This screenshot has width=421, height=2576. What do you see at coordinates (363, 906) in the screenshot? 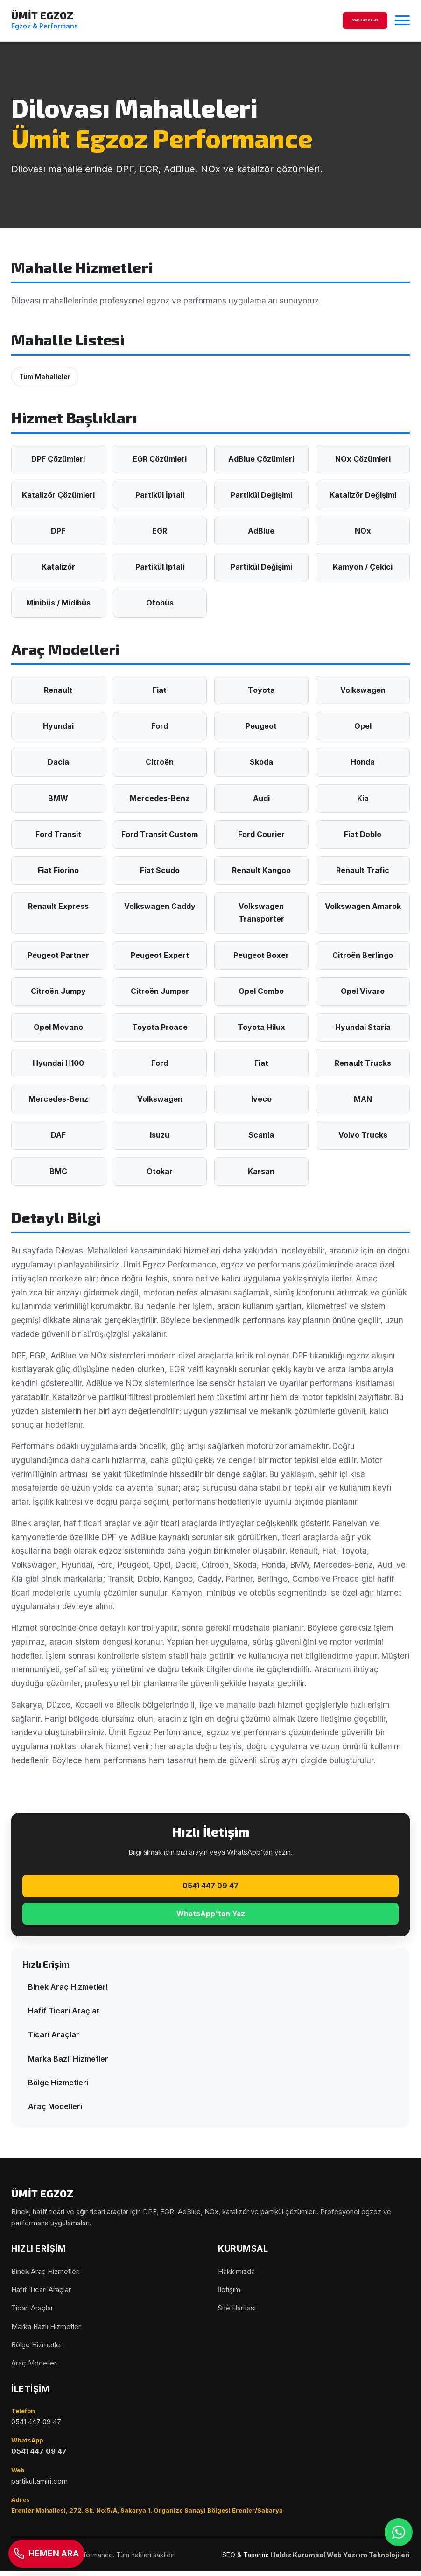
I see `Volkswagen Amarok` at bounding box center [363, 906].